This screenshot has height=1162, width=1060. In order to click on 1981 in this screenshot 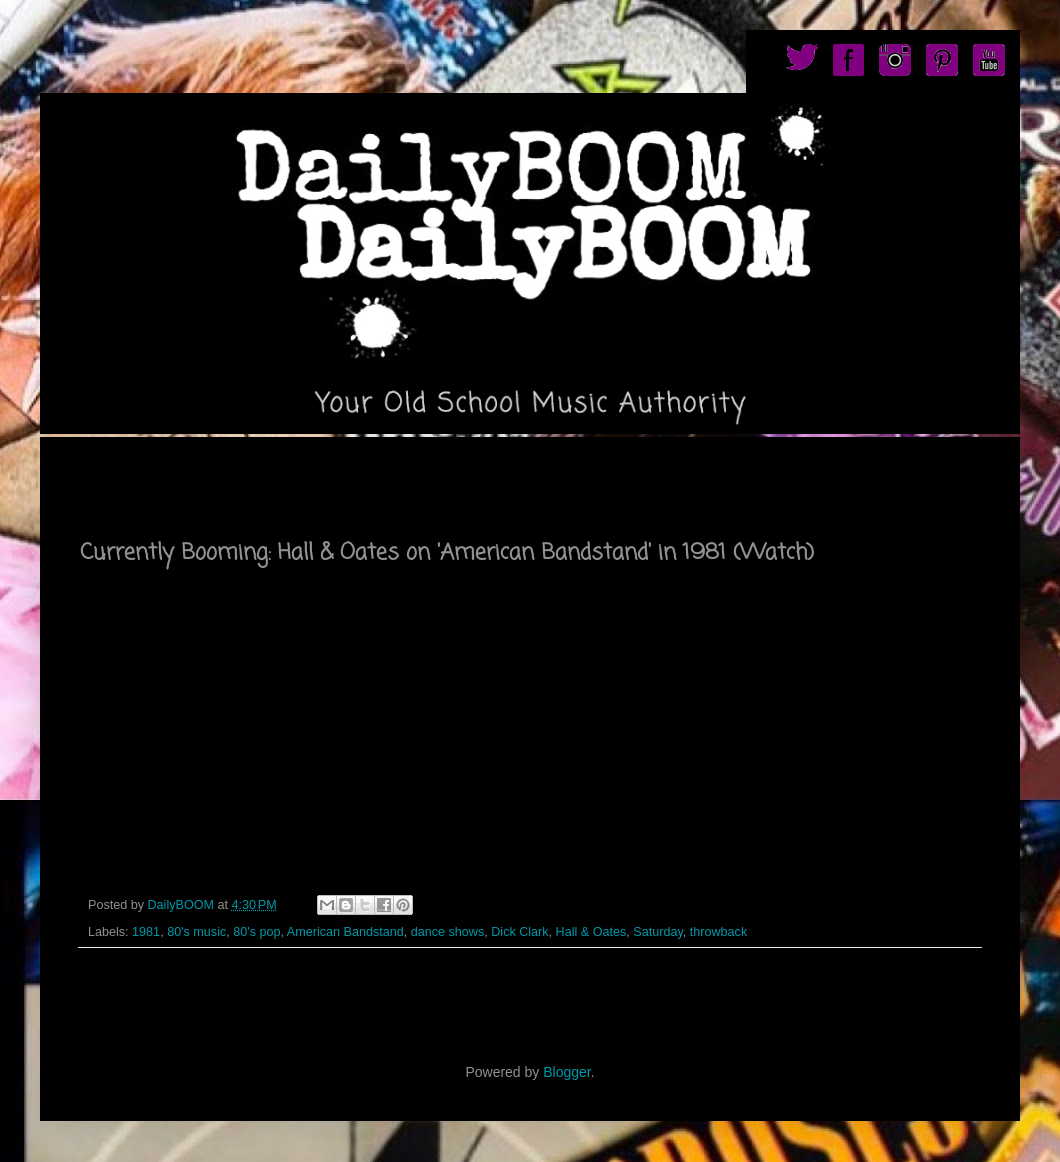, I will do `click(146, 932)`.